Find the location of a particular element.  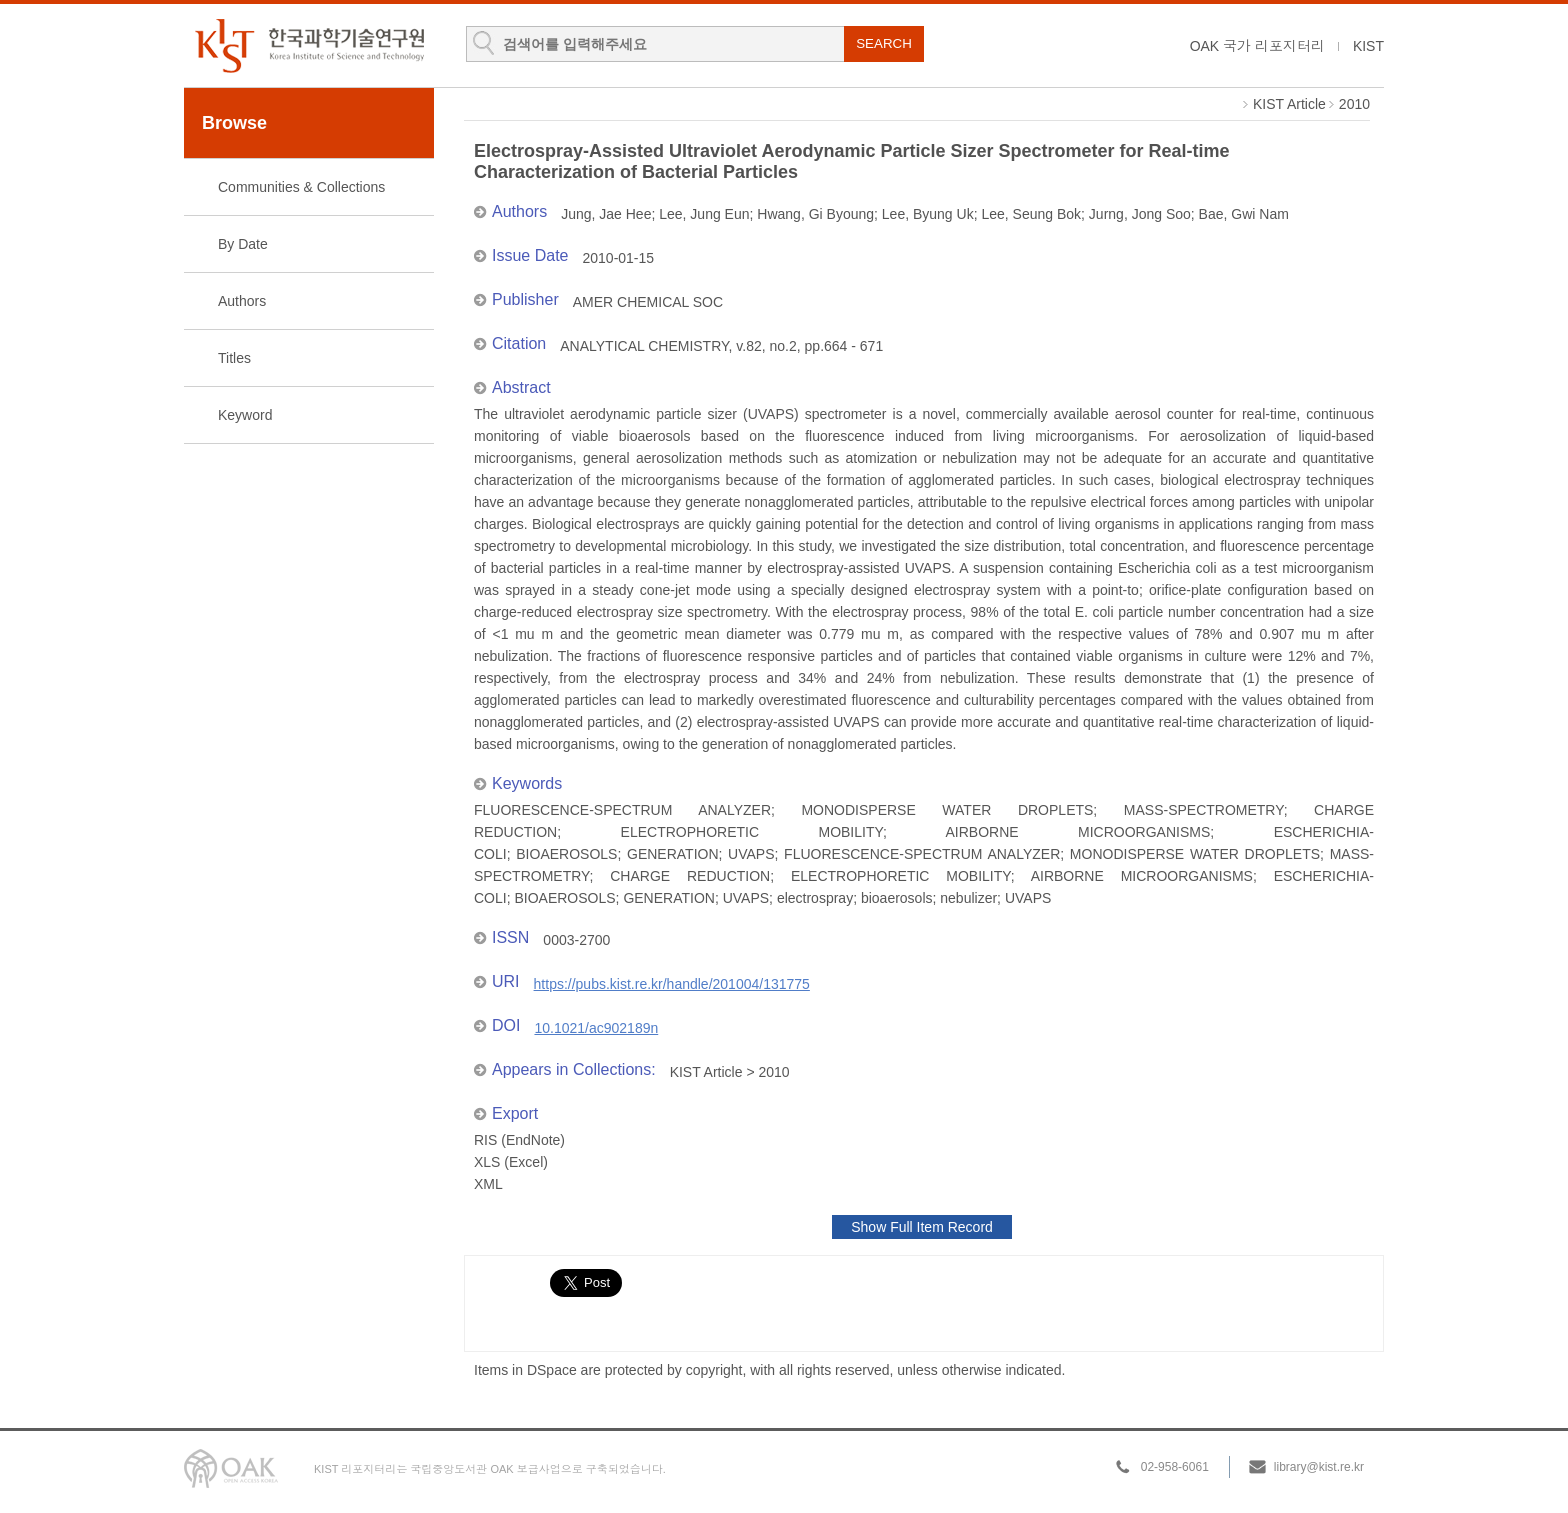

02-958-6061 is located at coordinates (1175, 1467).